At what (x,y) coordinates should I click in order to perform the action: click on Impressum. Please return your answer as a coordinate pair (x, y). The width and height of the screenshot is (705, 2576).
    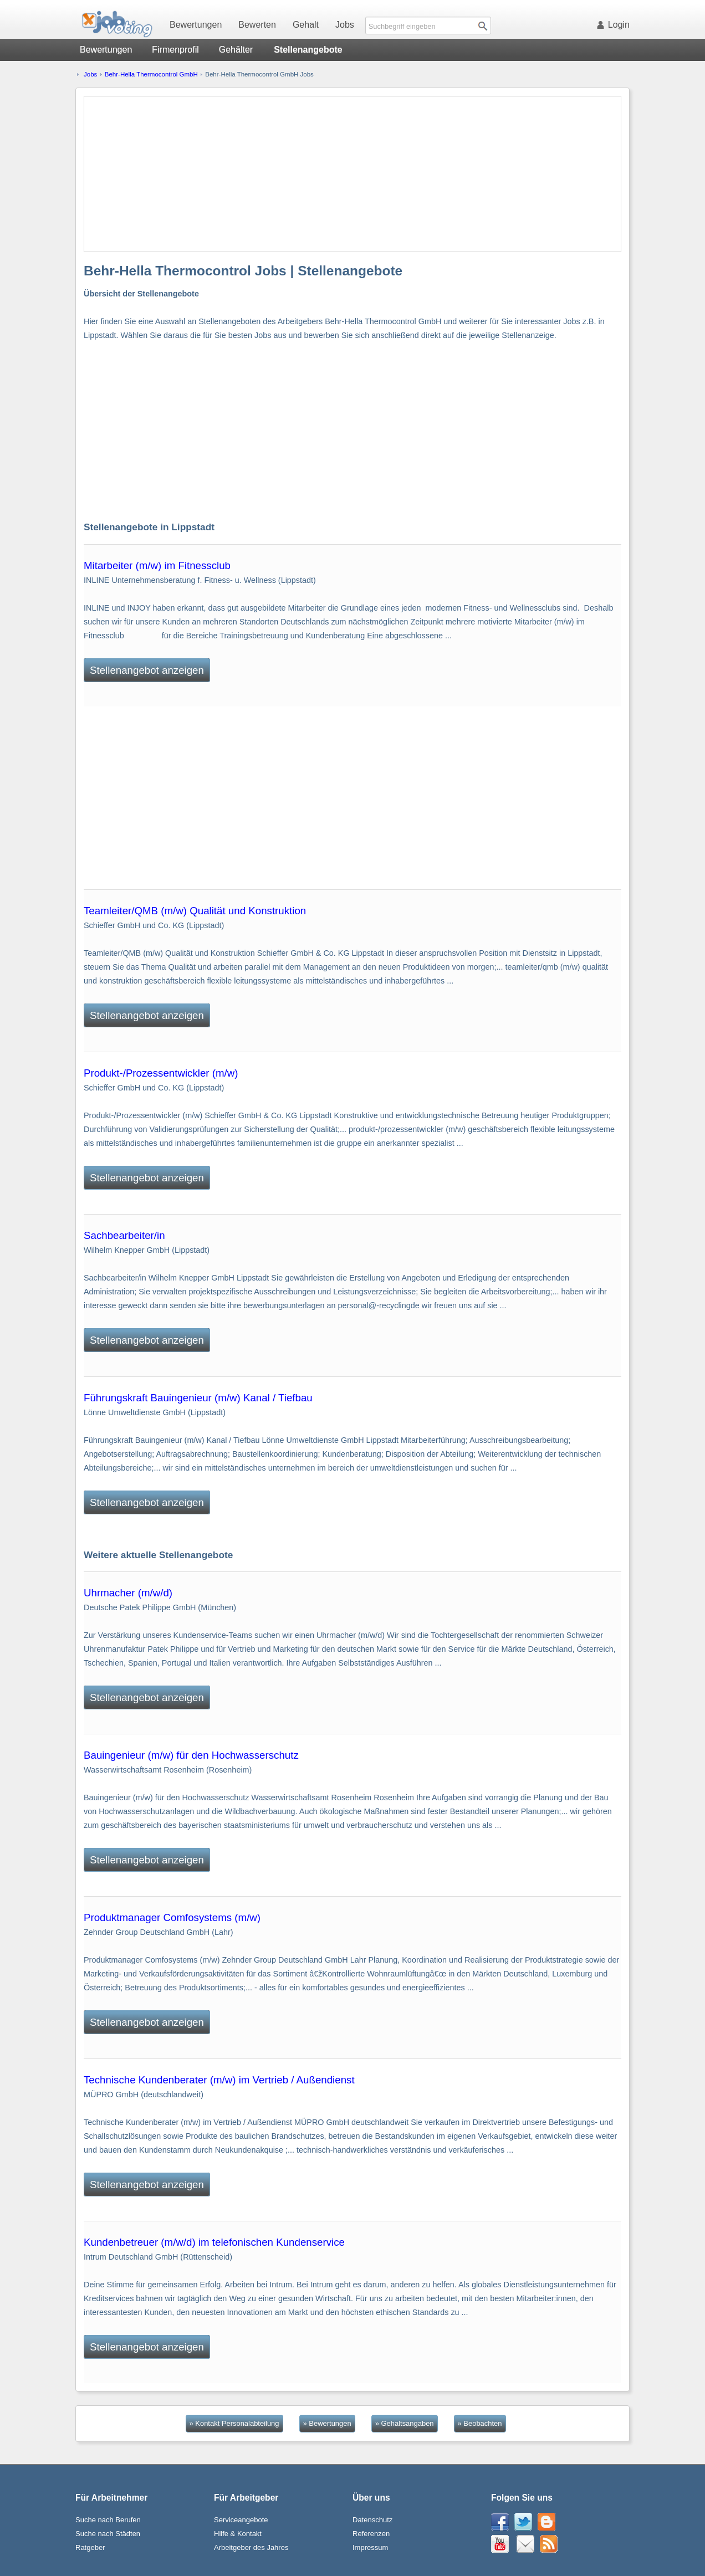
    Looking at the image, I should click on (370, 2547).